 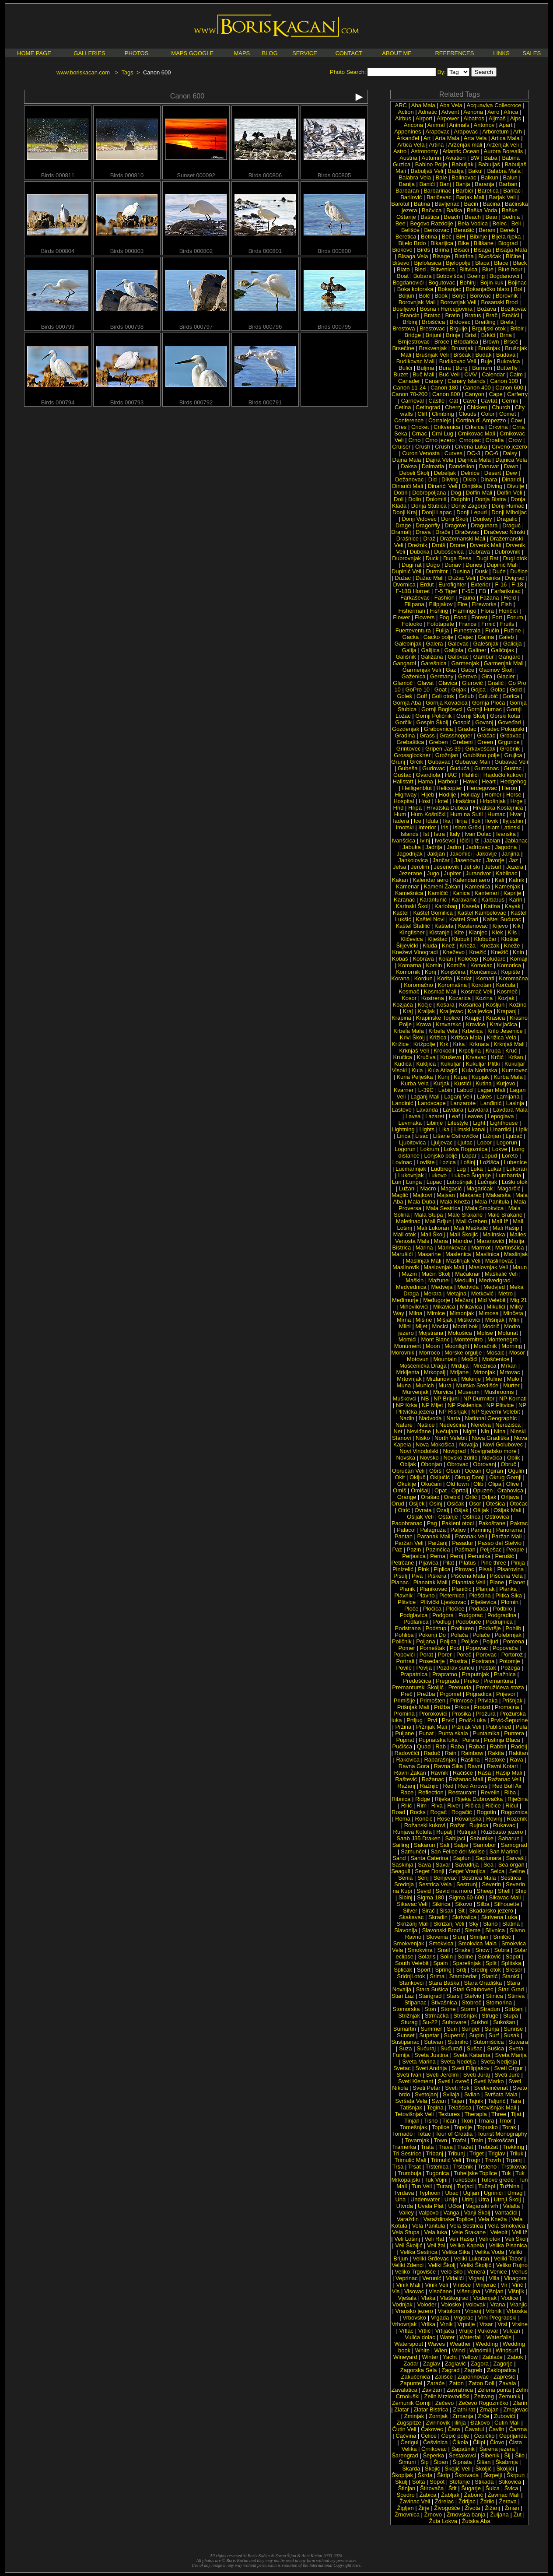 What do you see at coordinates (420, 1950) in the screenshot?
I see `Smokvina` at bounding box center [420, 1950].